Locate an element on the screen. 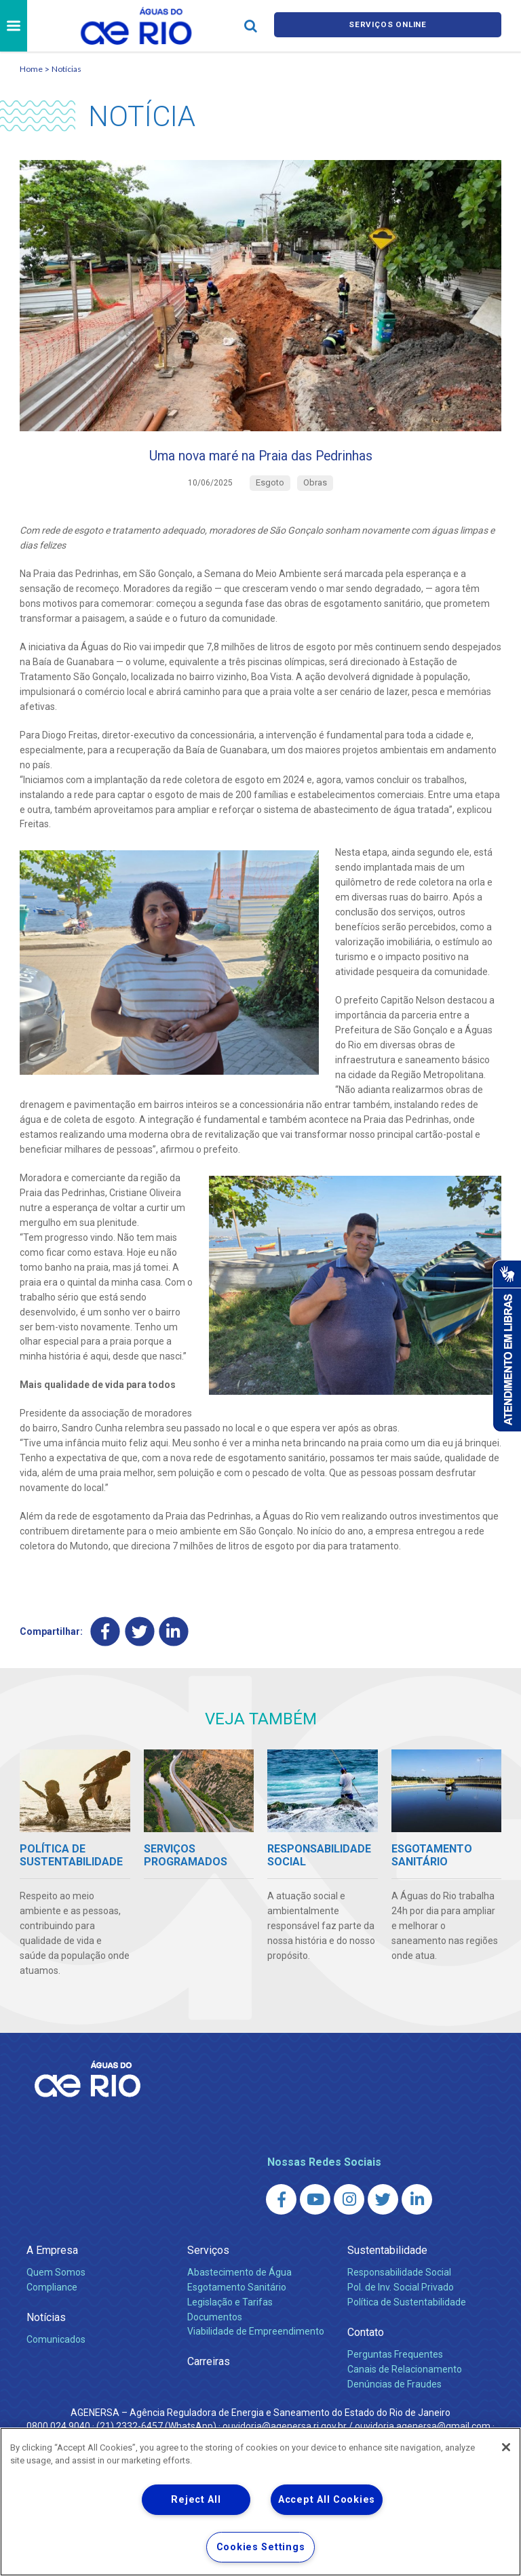 The width and height of the screenshot is (521, 2576). Home is located at coordinates (31, 69).